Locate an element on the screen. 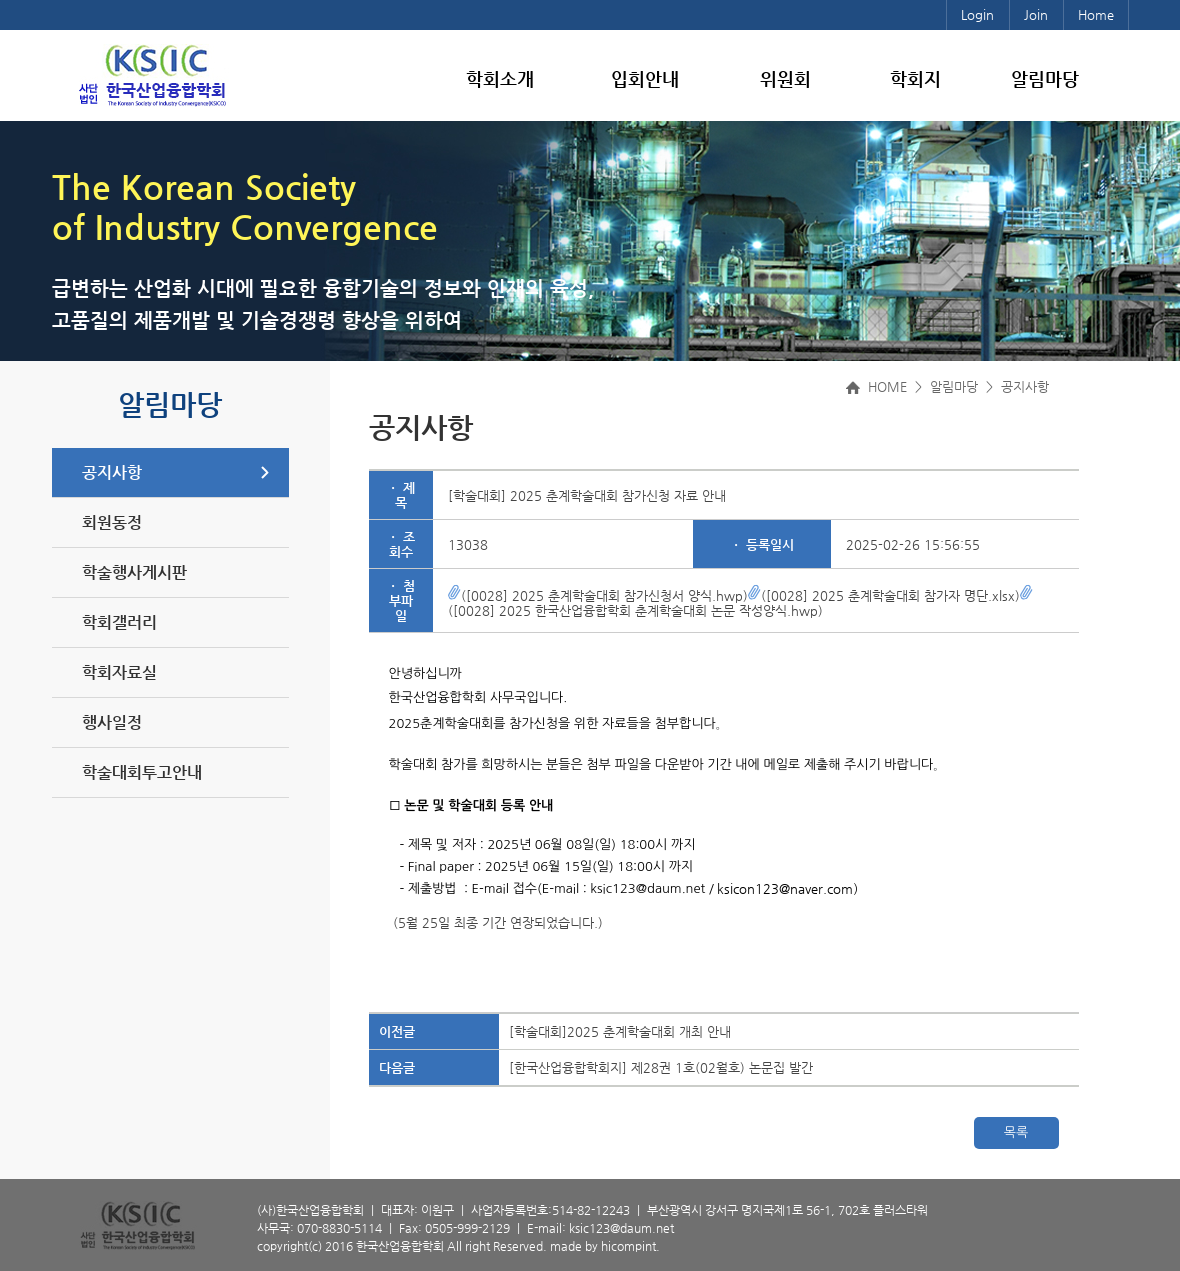  목록 is located at coordinates (1016, 1132).